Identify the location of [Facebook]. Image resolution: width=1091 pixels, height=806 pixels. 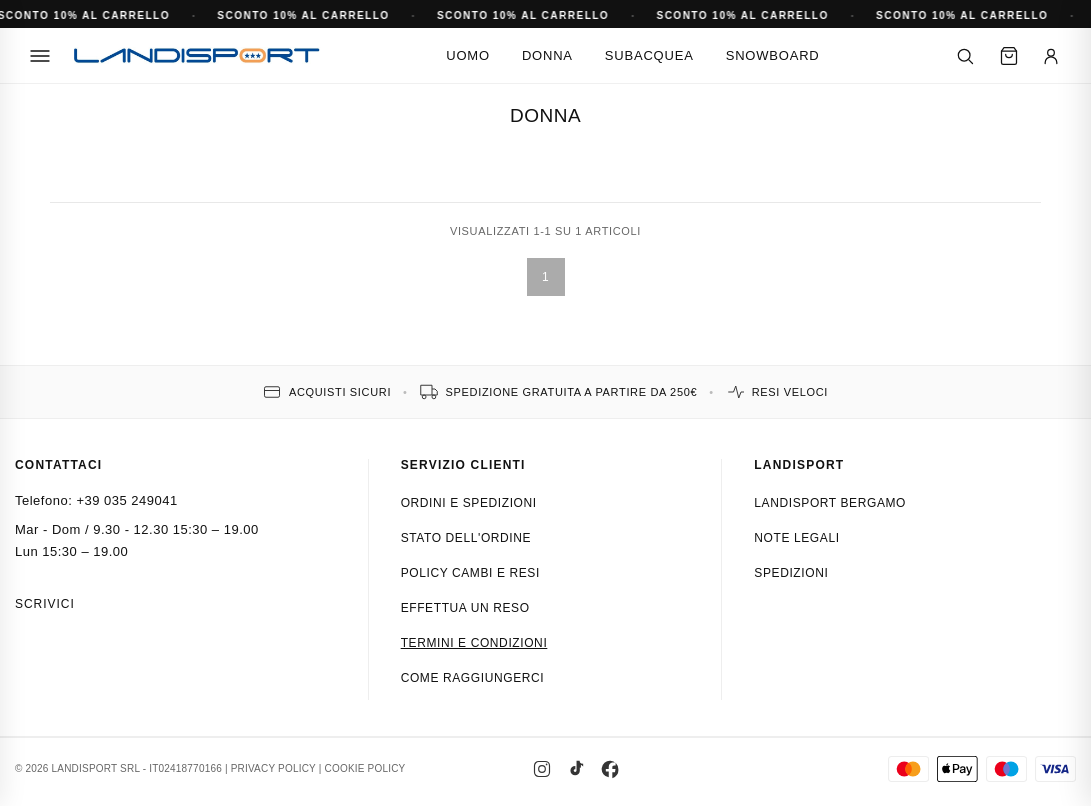
(610, 769).